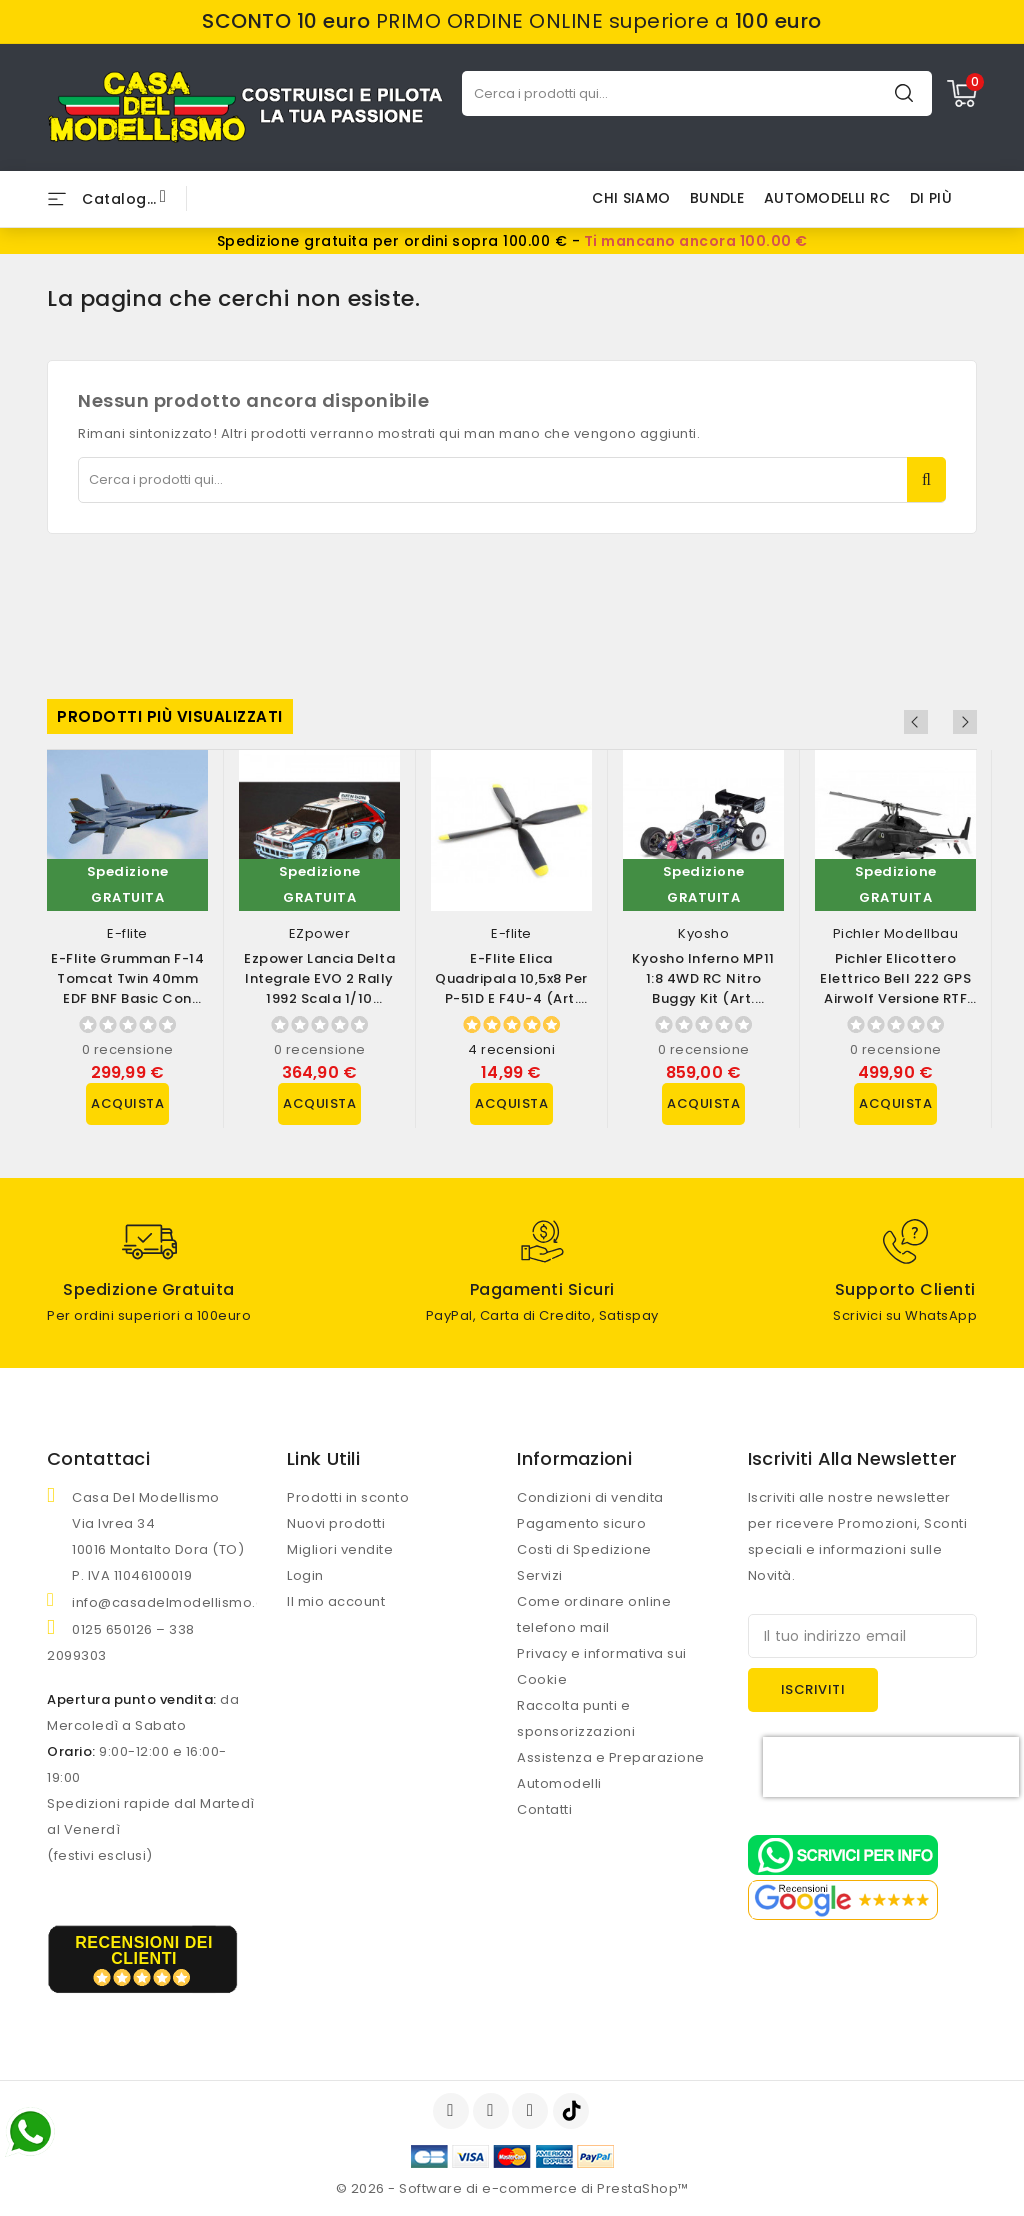 The height and width of the screenshot is (2216, 1024). I want to click on Nuovi prodotti, so click(336, 1523).